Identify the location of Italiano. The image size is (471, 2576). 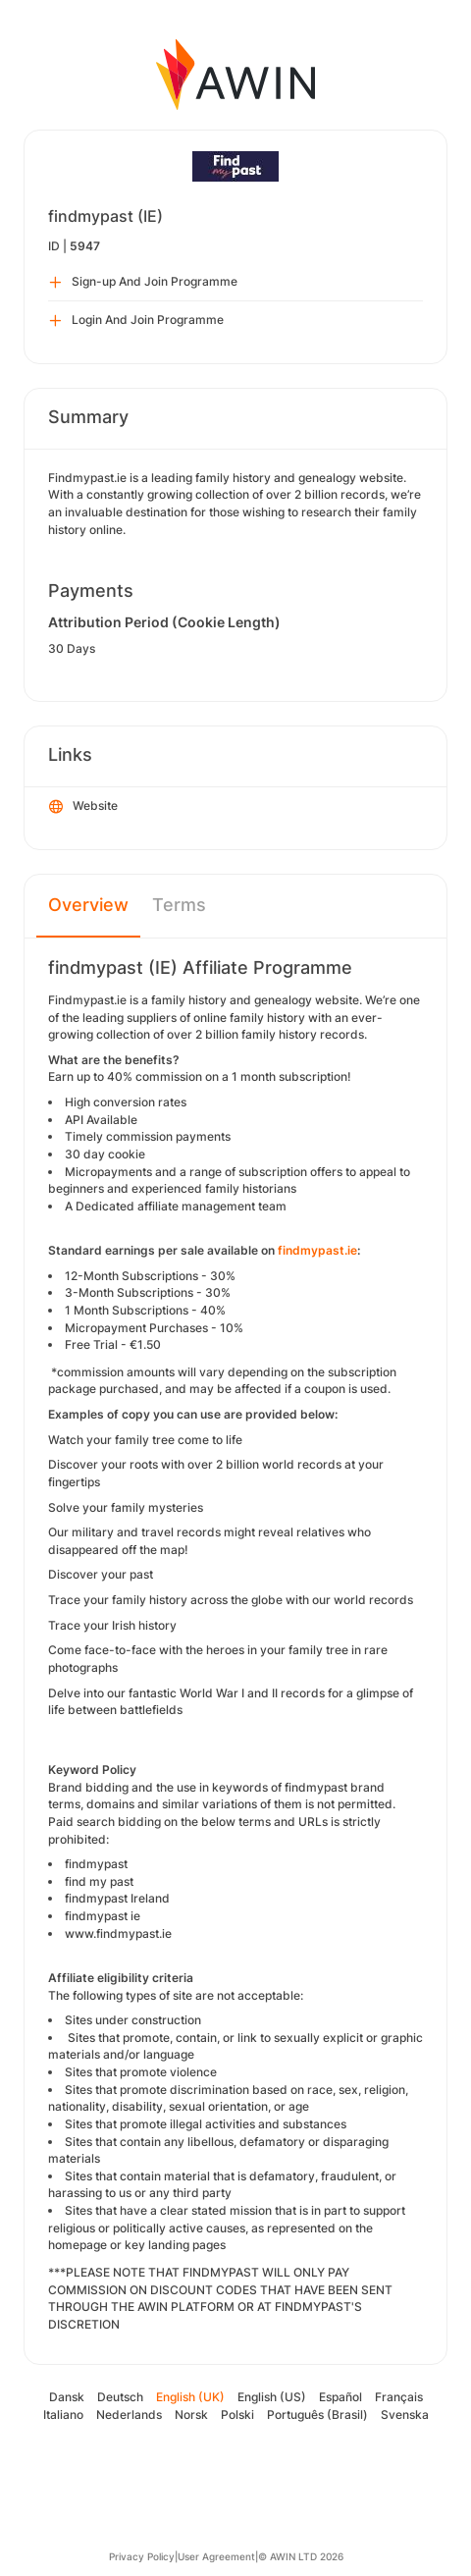
(63, 2414).